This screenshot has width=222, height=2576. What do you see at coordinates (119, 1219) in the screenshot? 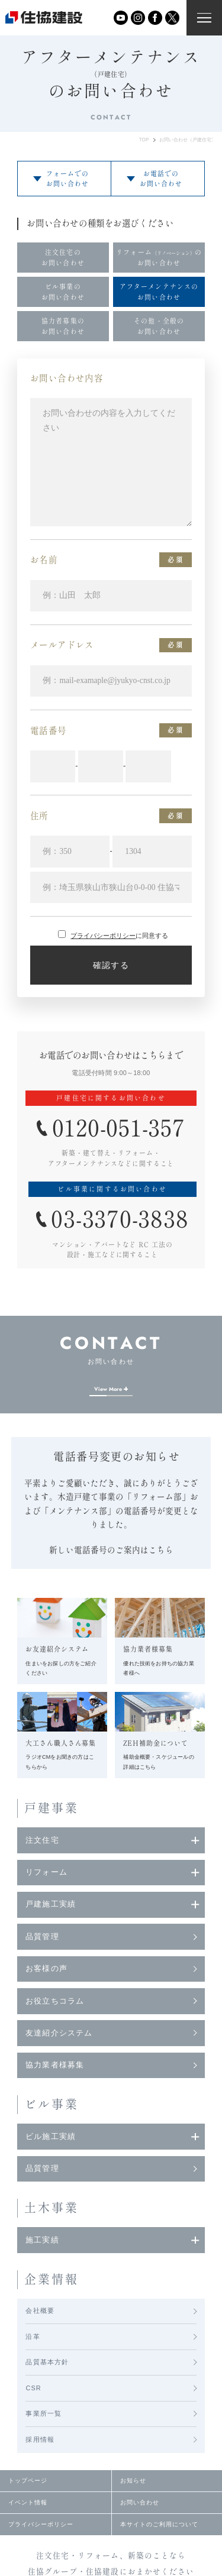
I see `03-3370-3838` at bounding box center [119, 1219].